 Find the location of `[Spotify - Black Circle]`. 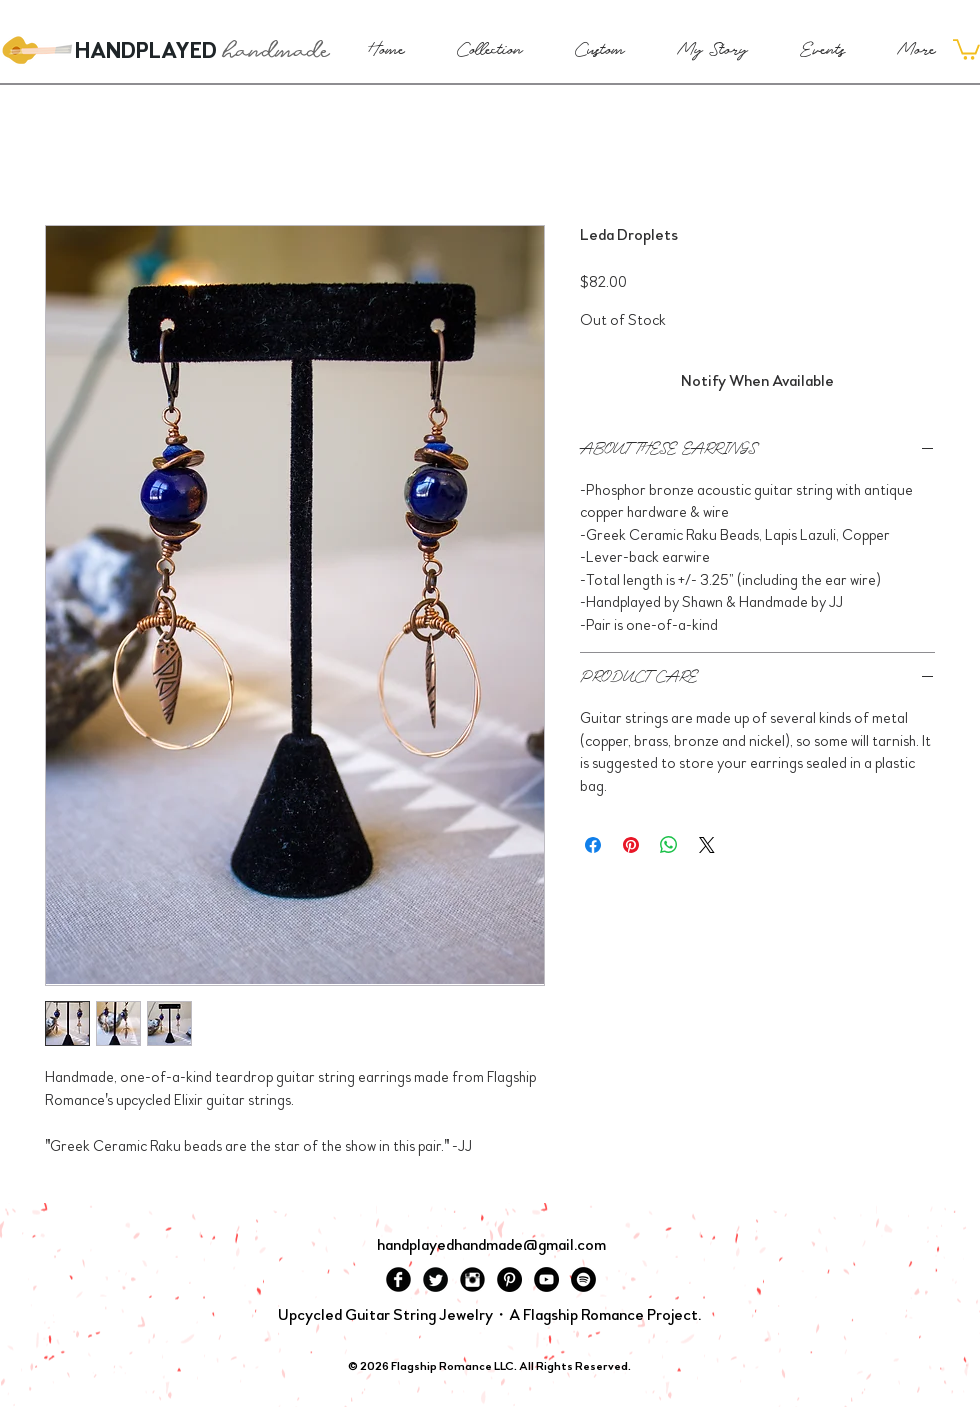

[Spotify - Black Circle] is located at coordinates (583, 1279).